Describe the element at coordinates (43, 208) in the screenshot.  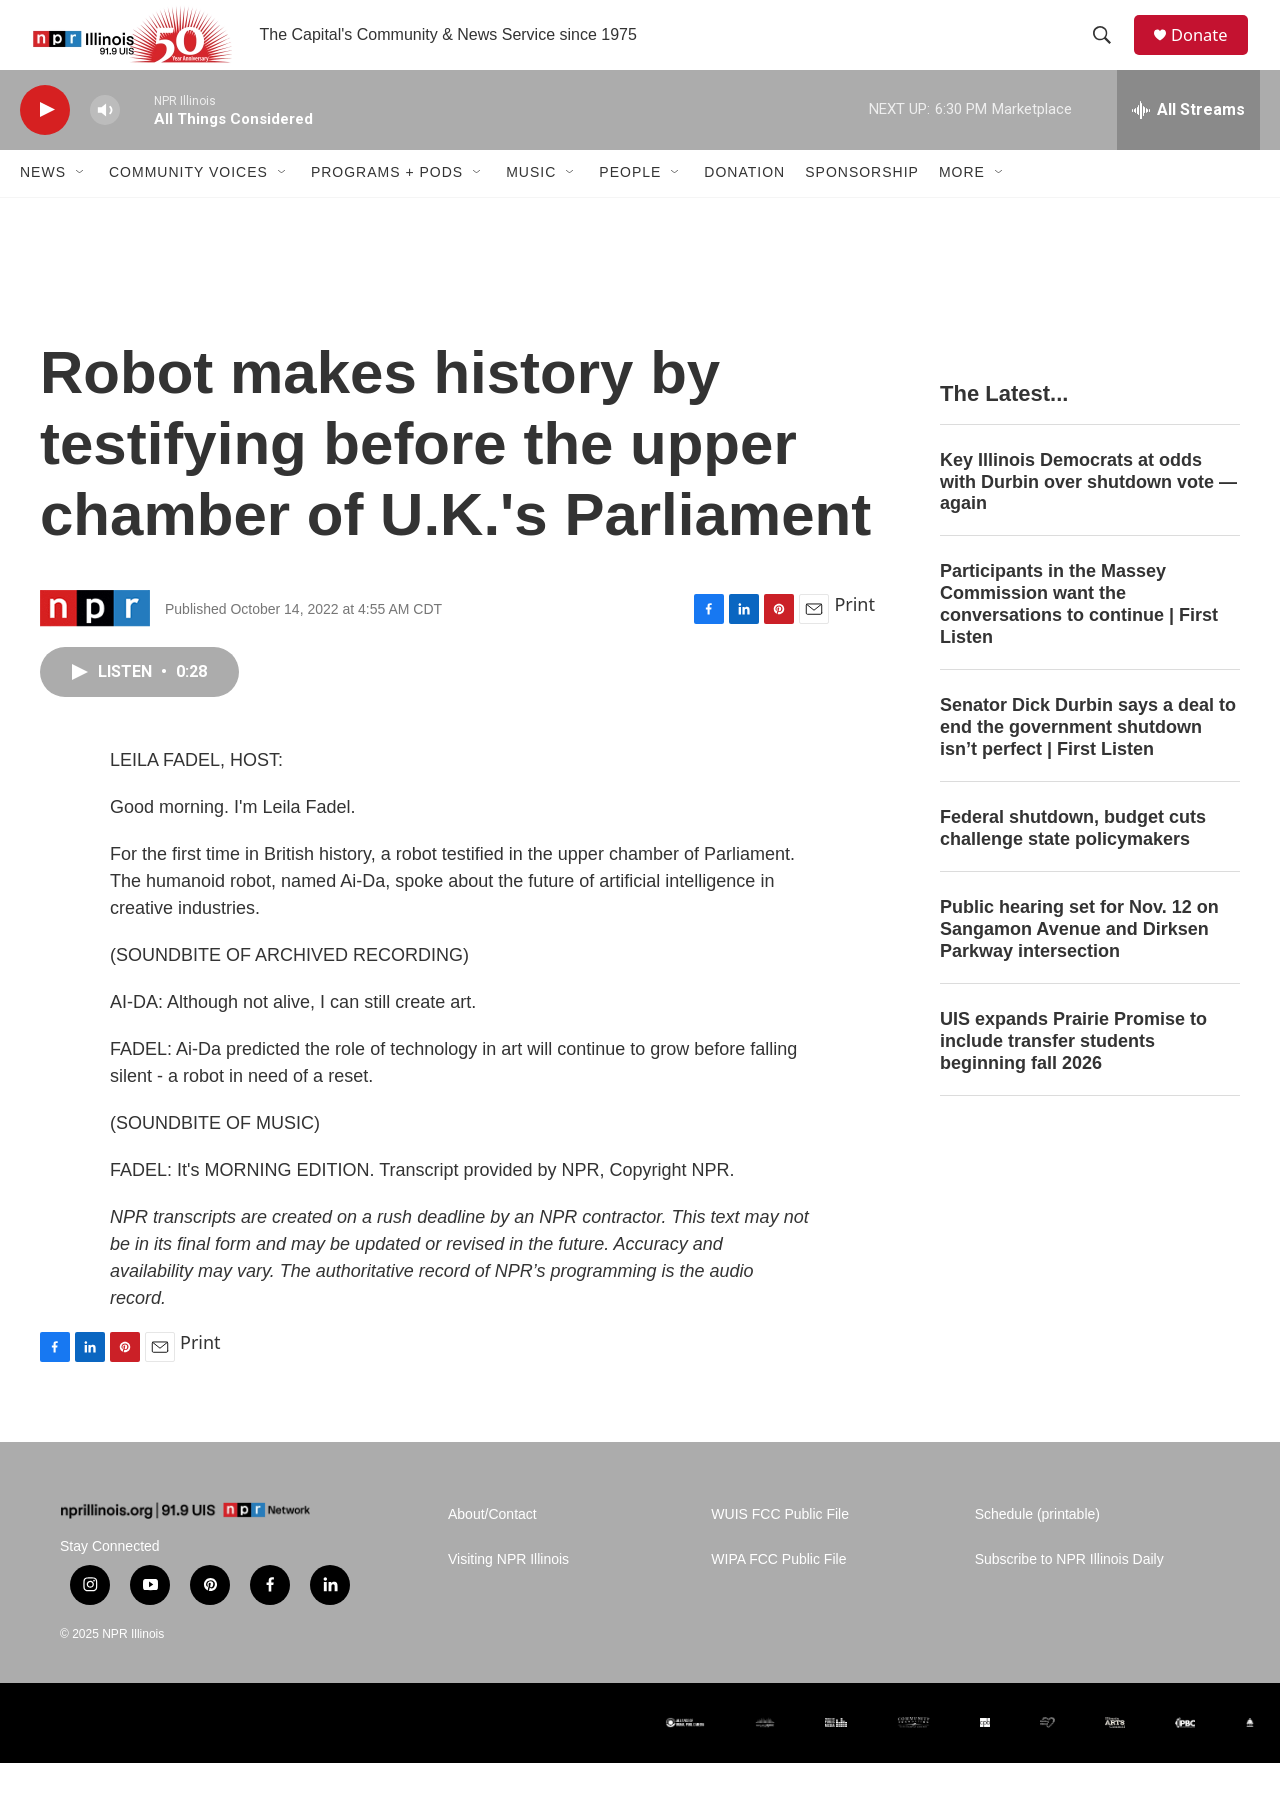
I see `News` at that location.